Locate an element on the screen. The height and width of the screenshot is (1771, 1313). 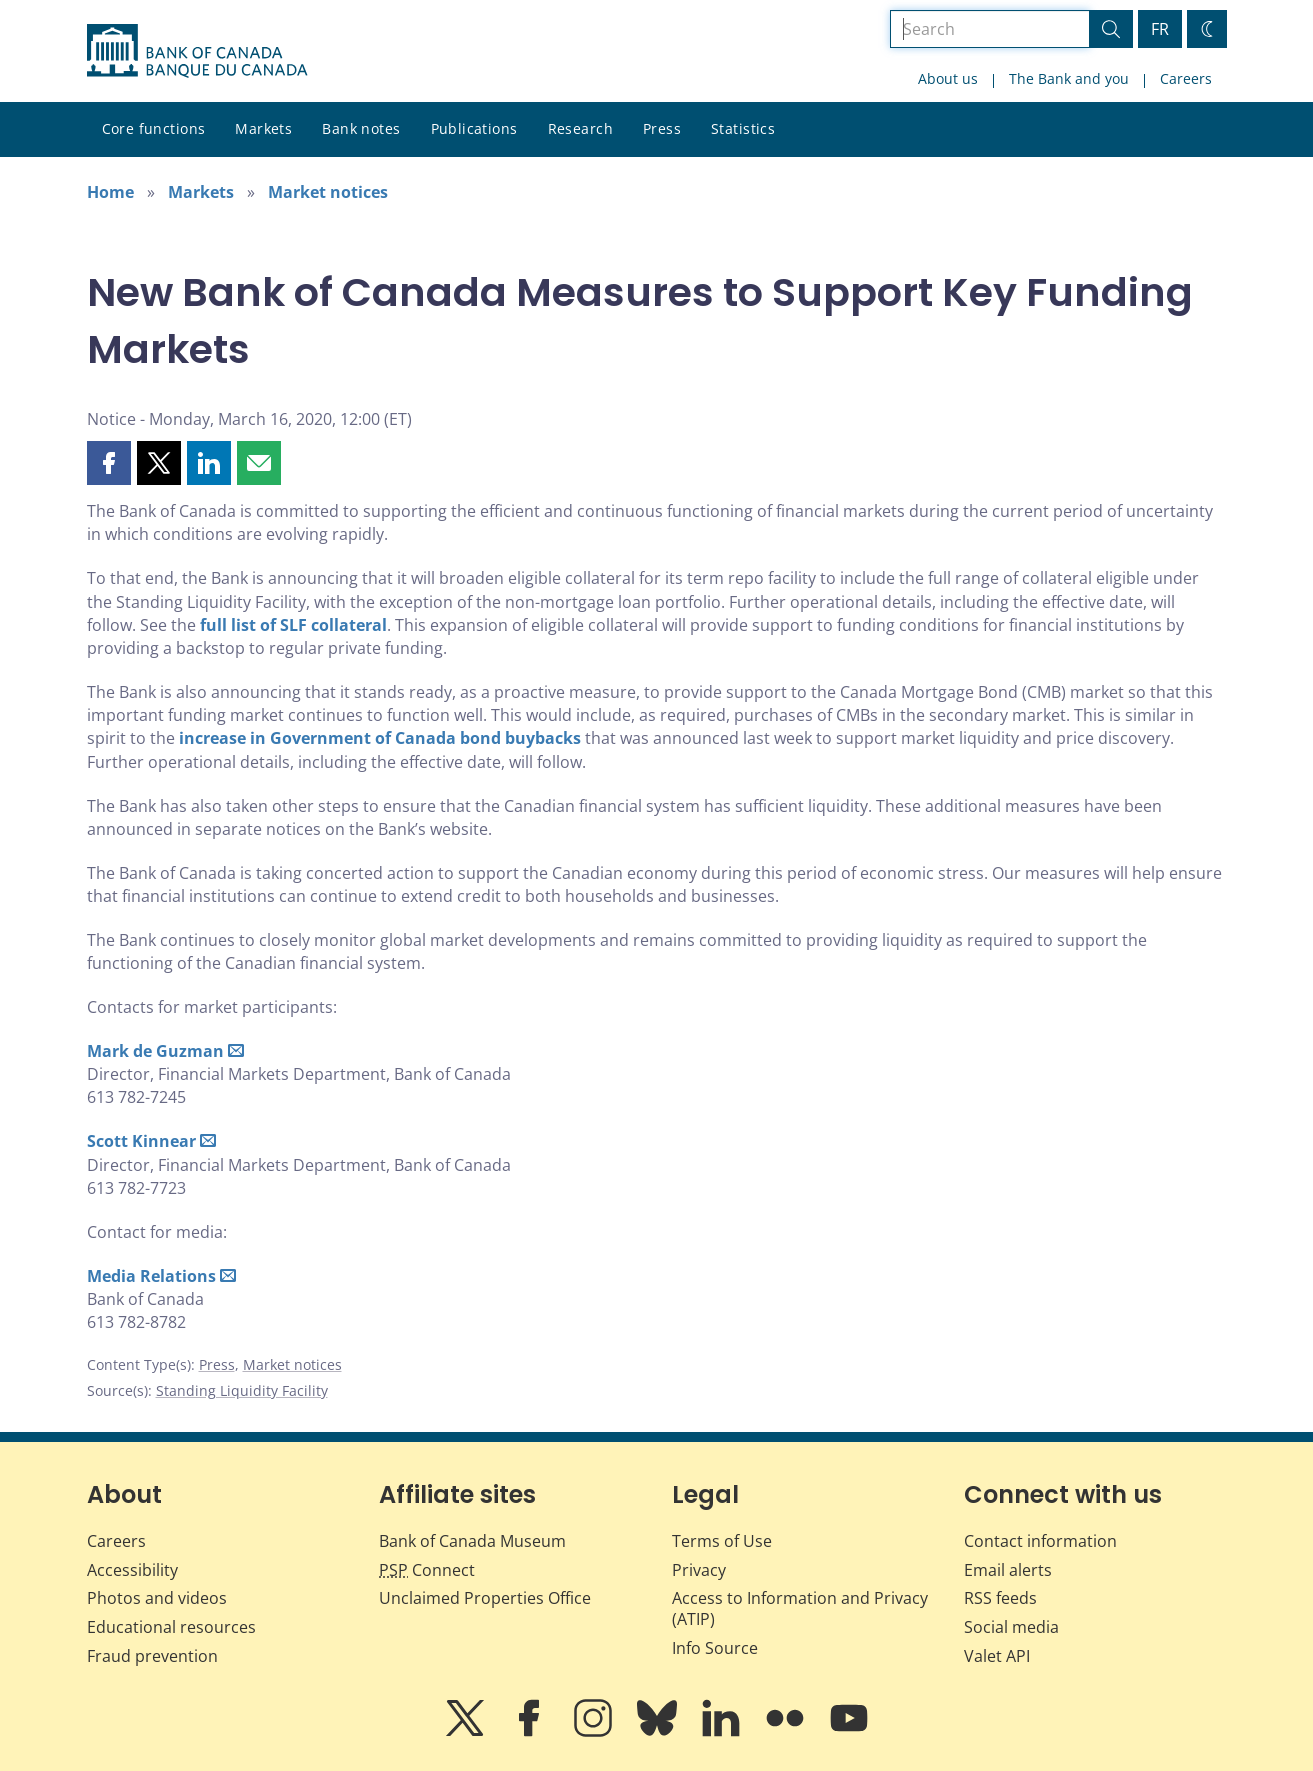
[button] is located at coordinates (109, 463).